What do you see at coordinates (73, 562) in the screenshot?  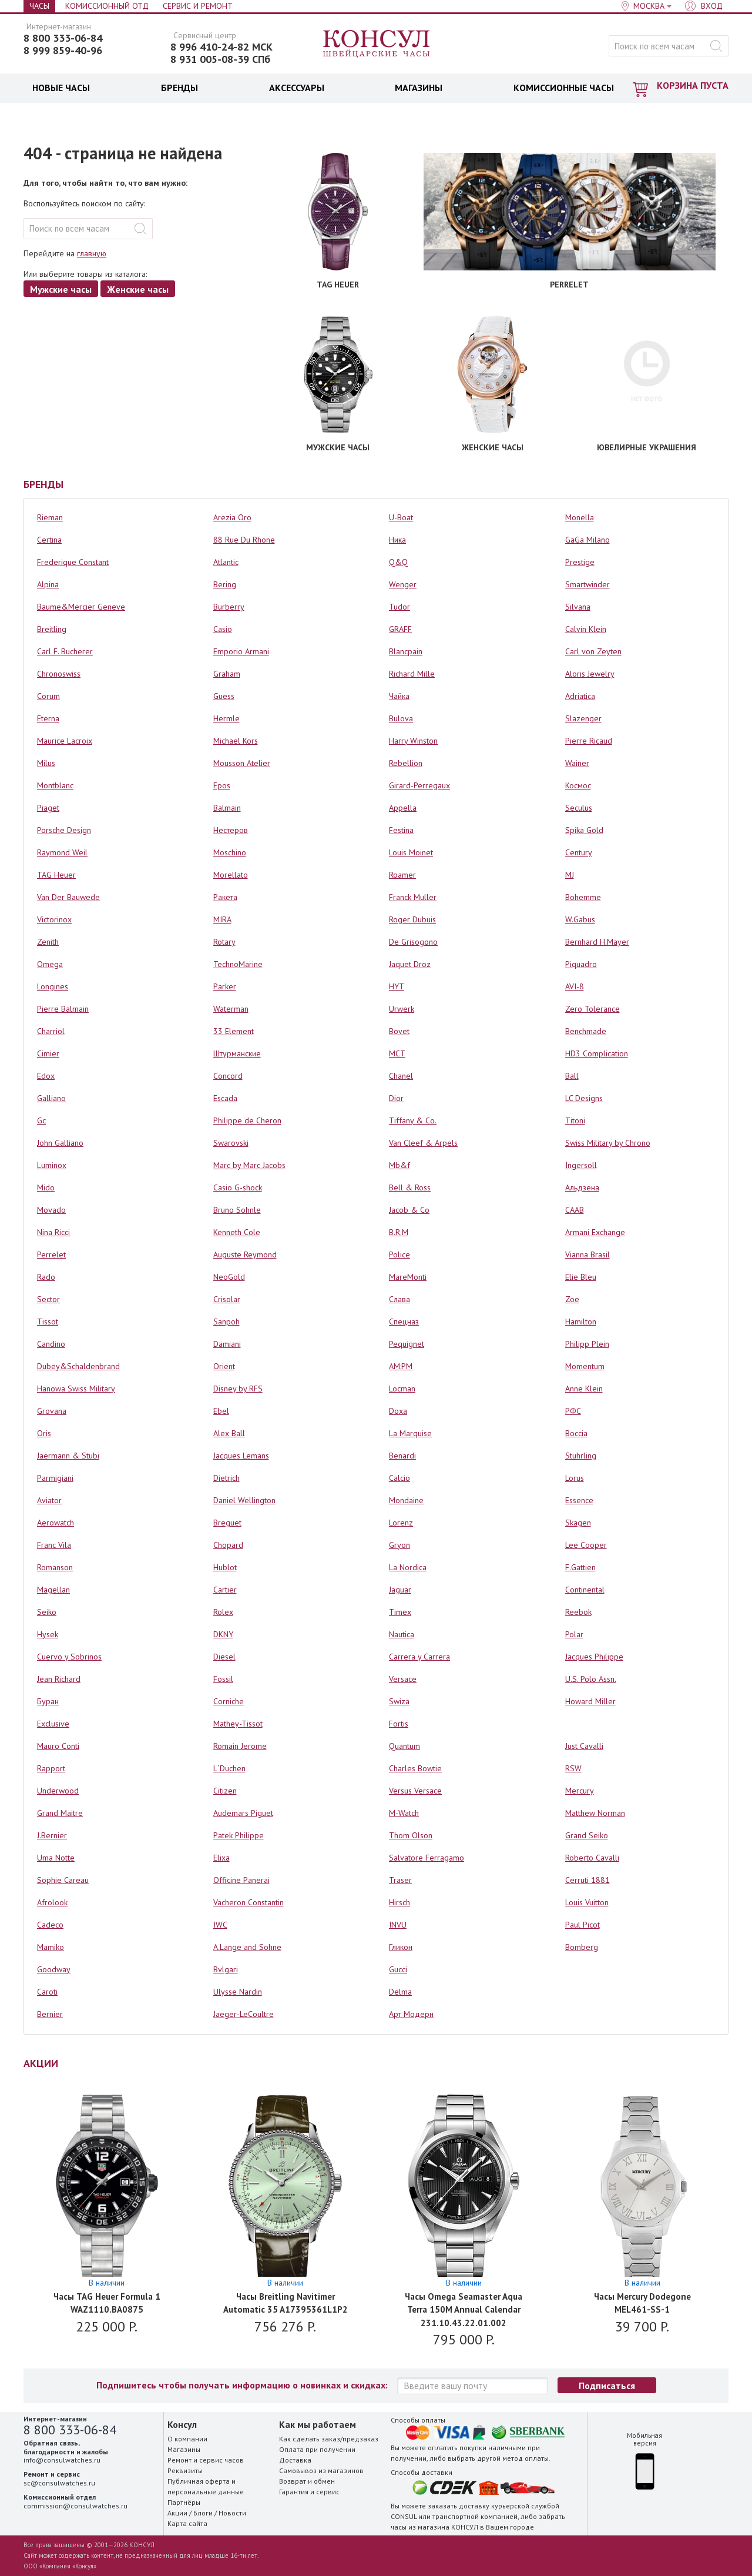 I see `Frederique Constant` at bounding box center [73, 562].